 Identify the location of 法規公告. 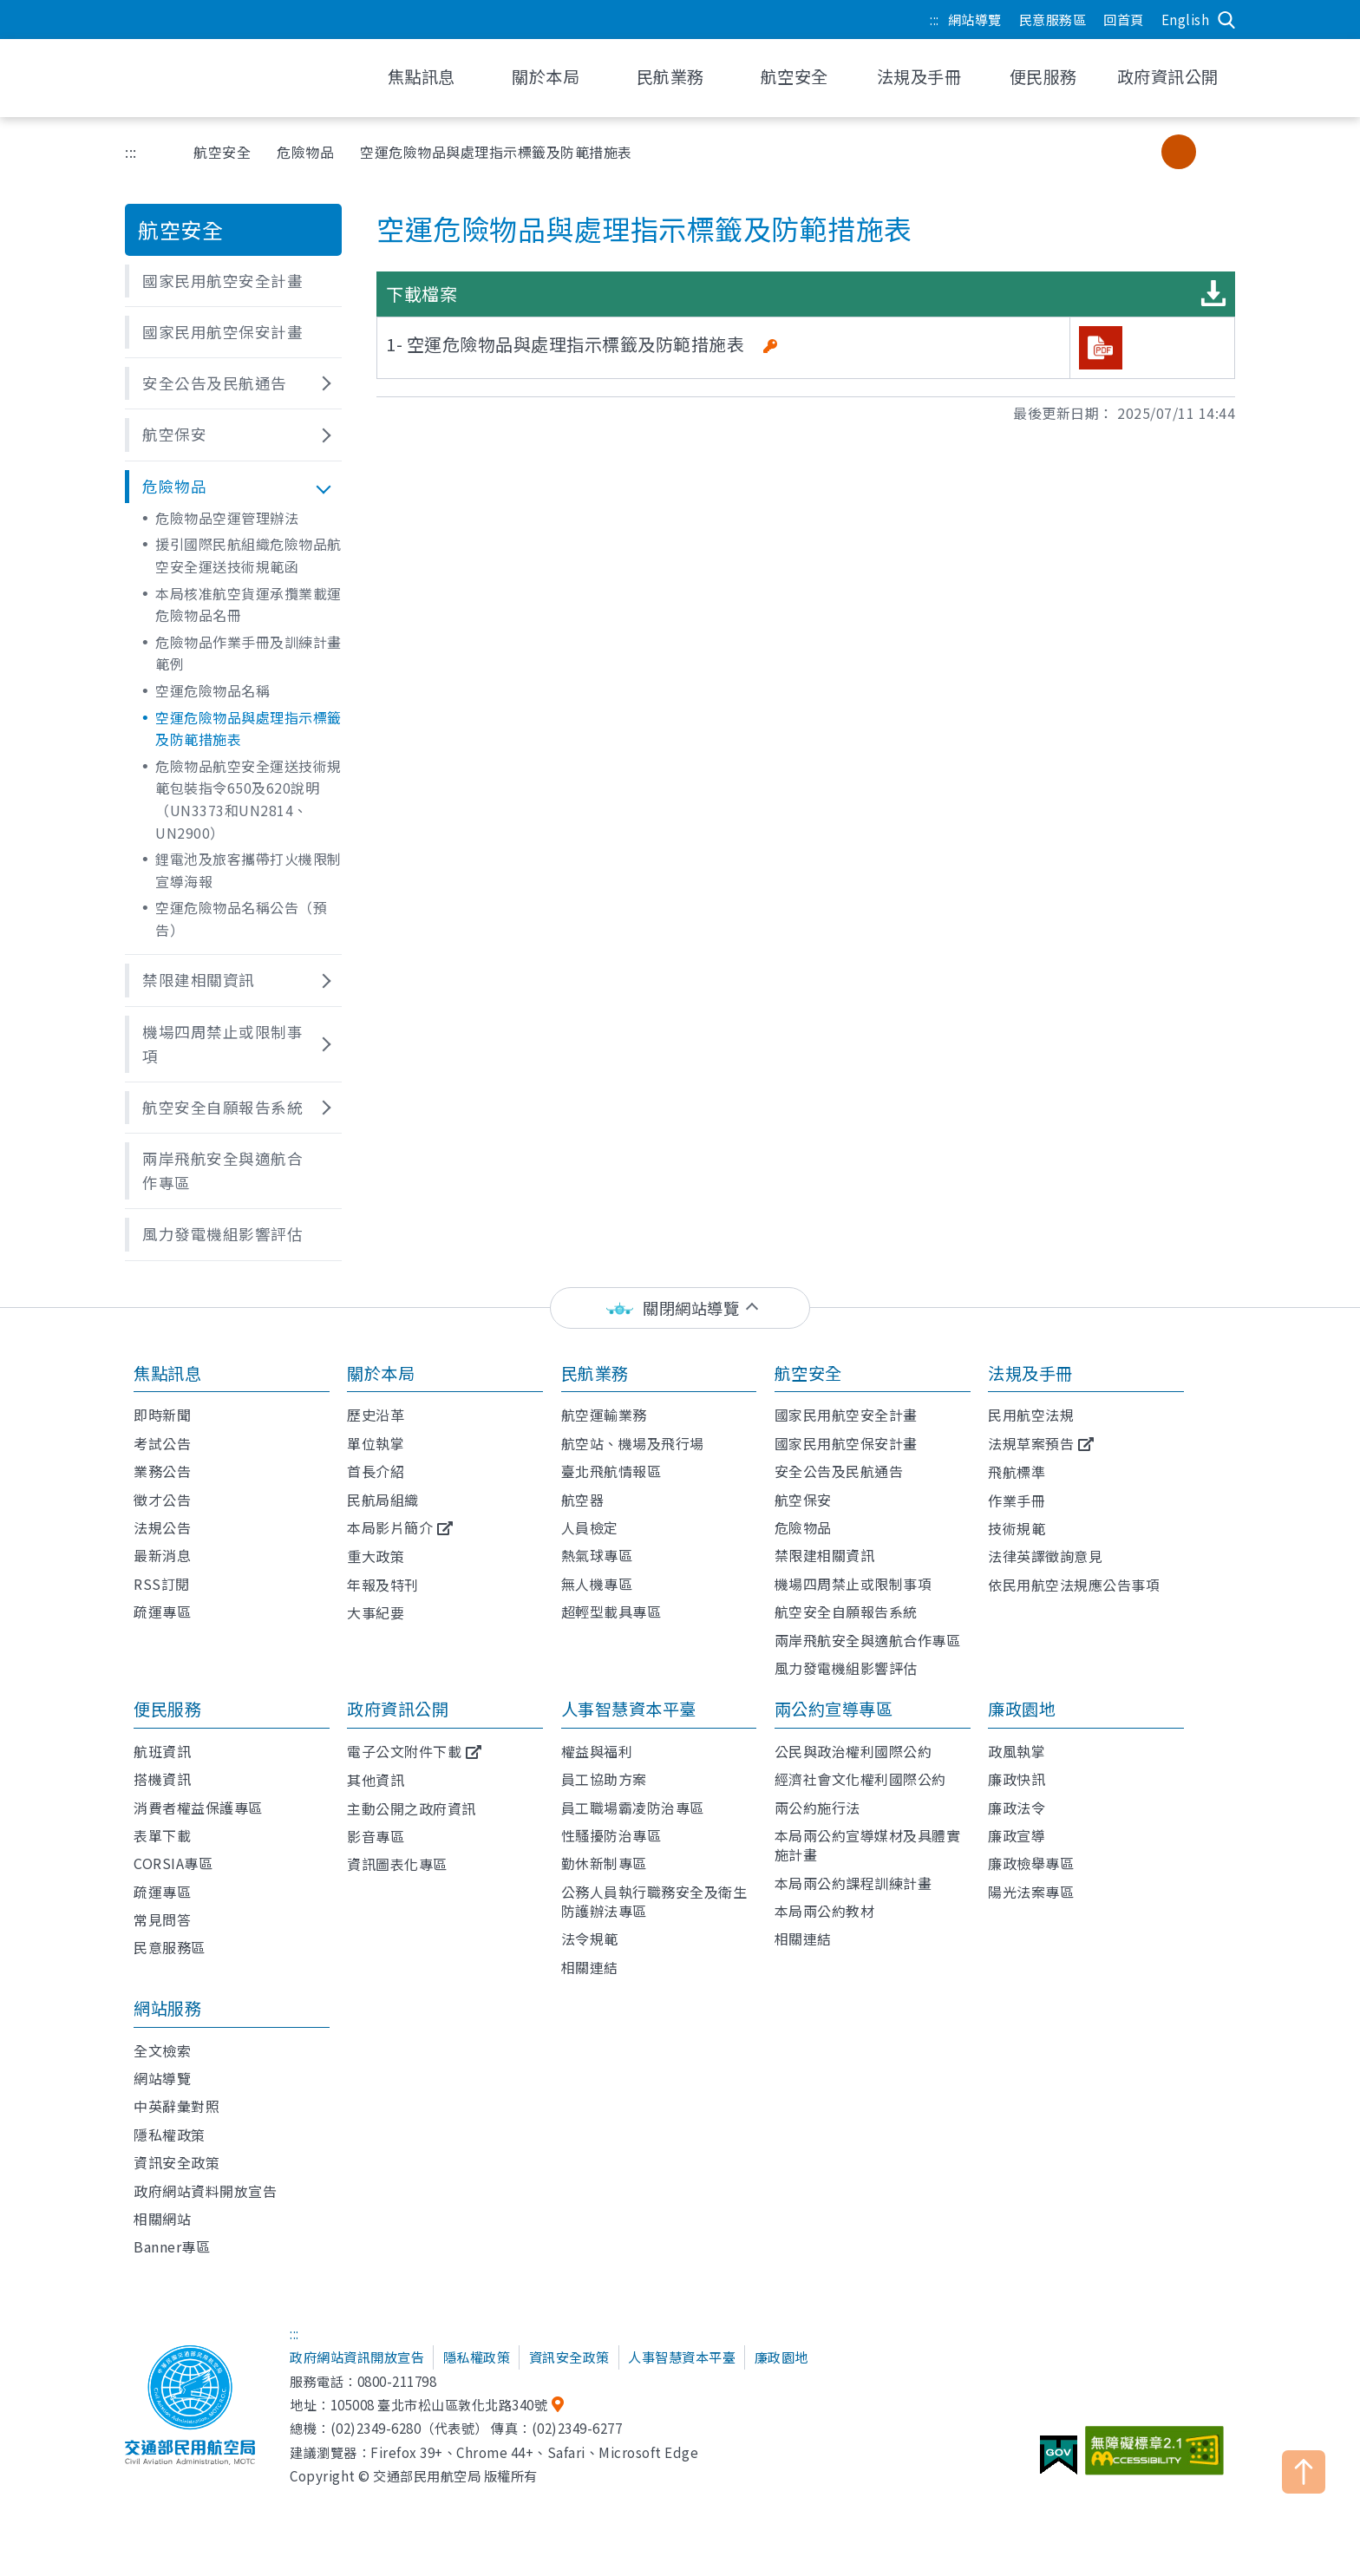
(162, 1527).